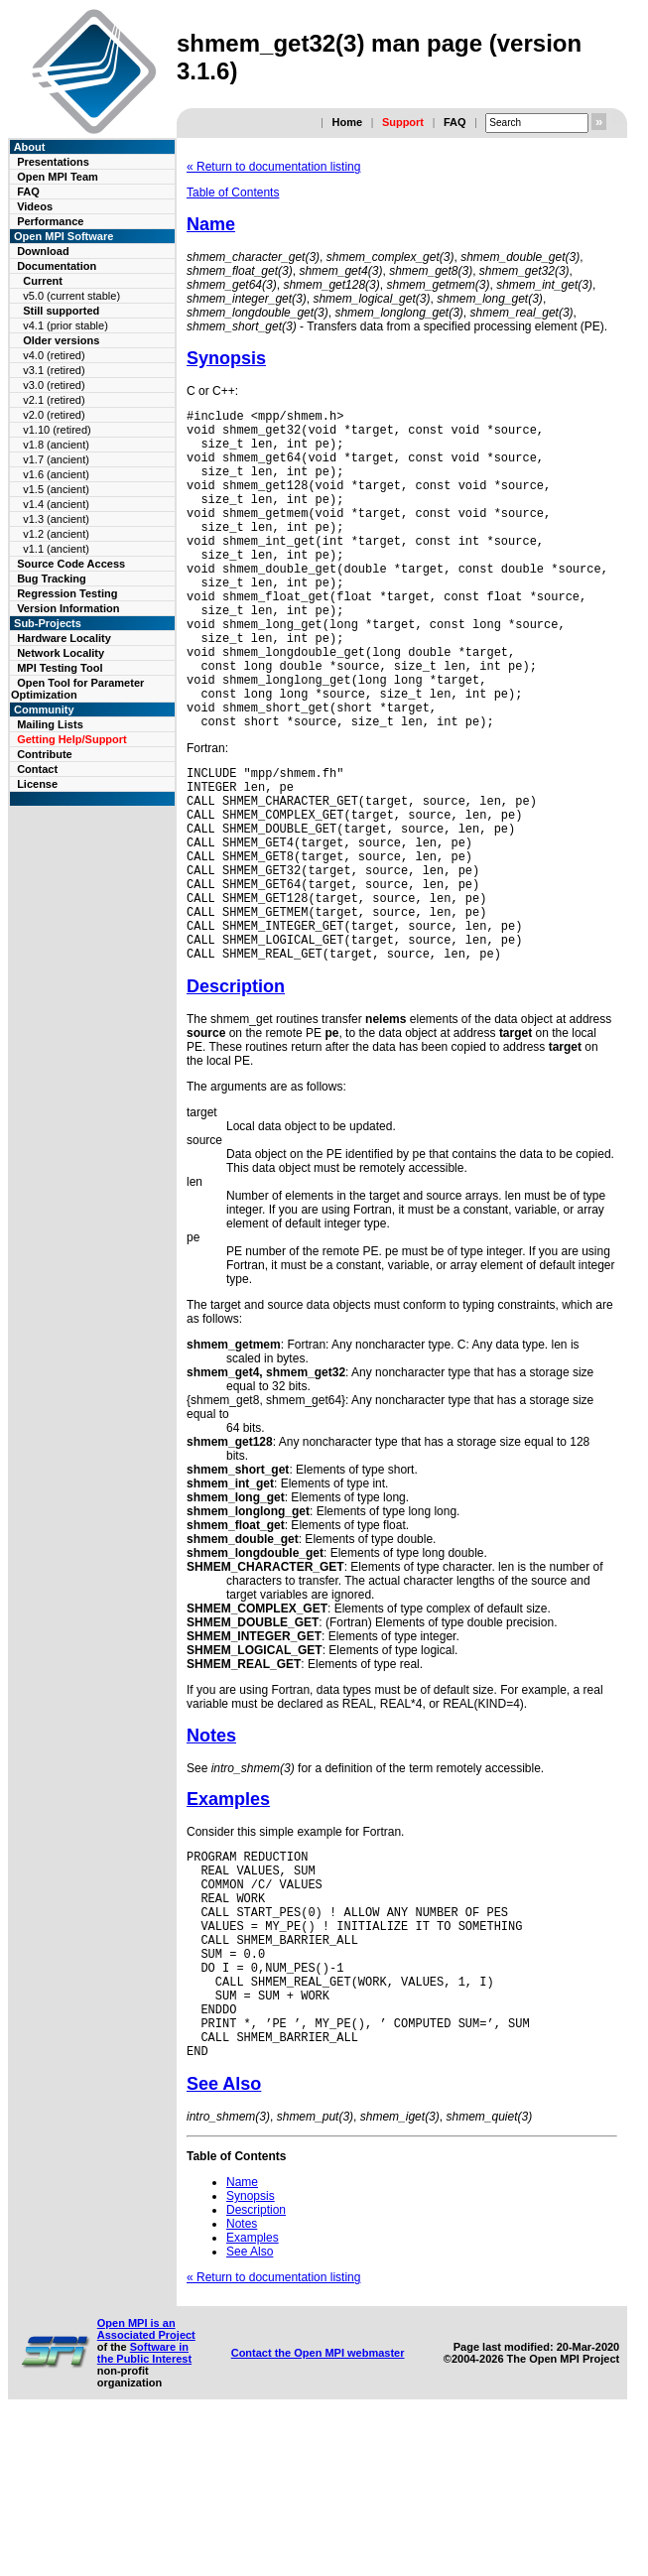 The image size is (648, 2576). What do you see at coordinates (53, 415) in the screenshot?
I see `v2.0 (retired)` at bounding box center [53, 415].